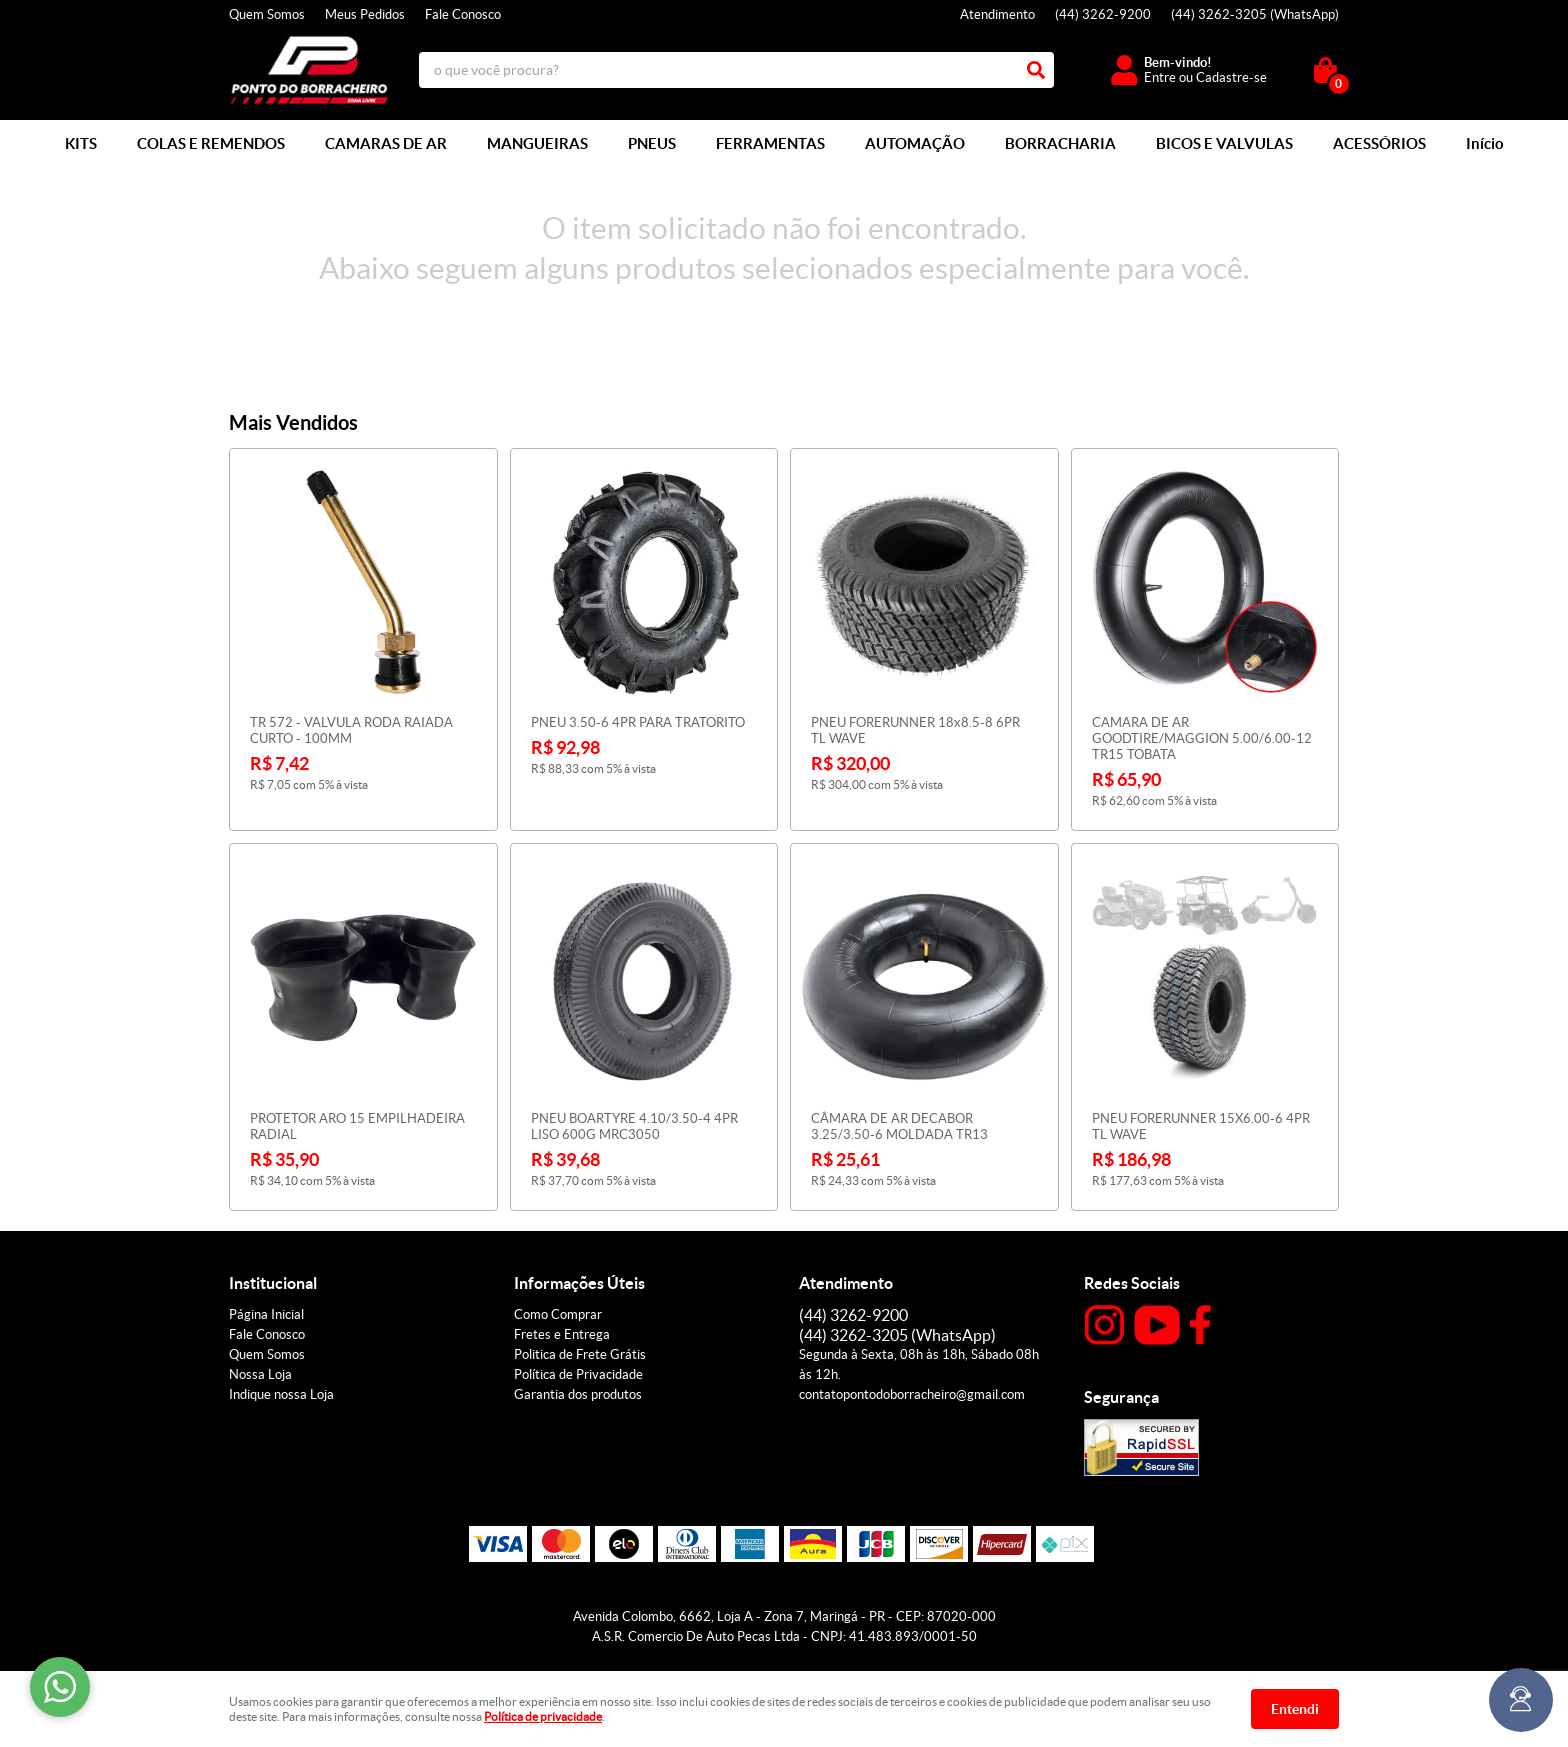 The width and height of the screenshot is (1568, 1747). Describe the element at coordinates (1036, 70) in the screenshot. I see `[O que você procura?]` at that location.